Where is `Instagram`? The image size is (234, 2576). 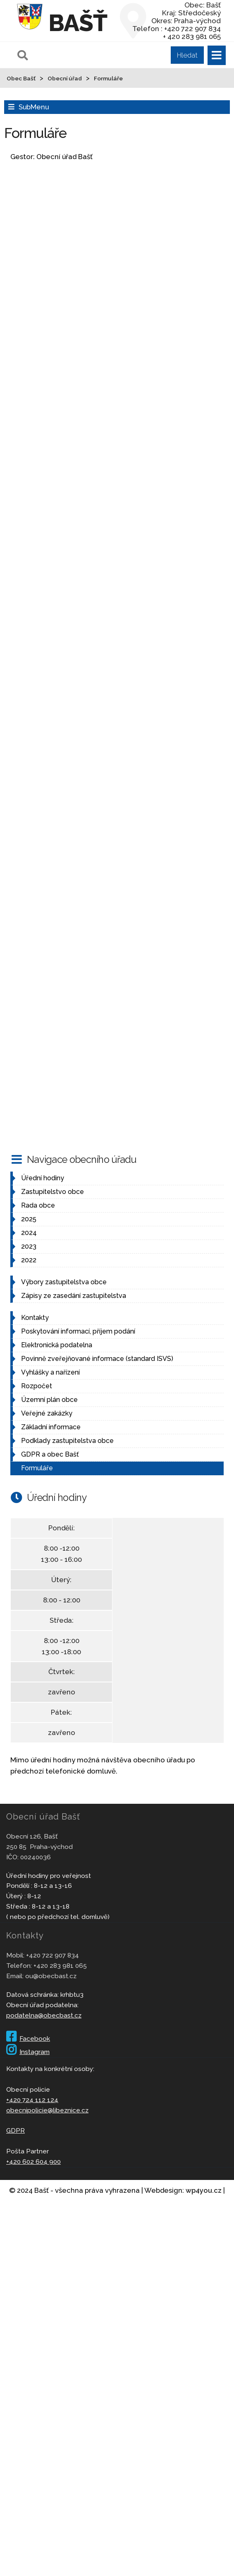 Instagram is located at coordinates (28, 2052).